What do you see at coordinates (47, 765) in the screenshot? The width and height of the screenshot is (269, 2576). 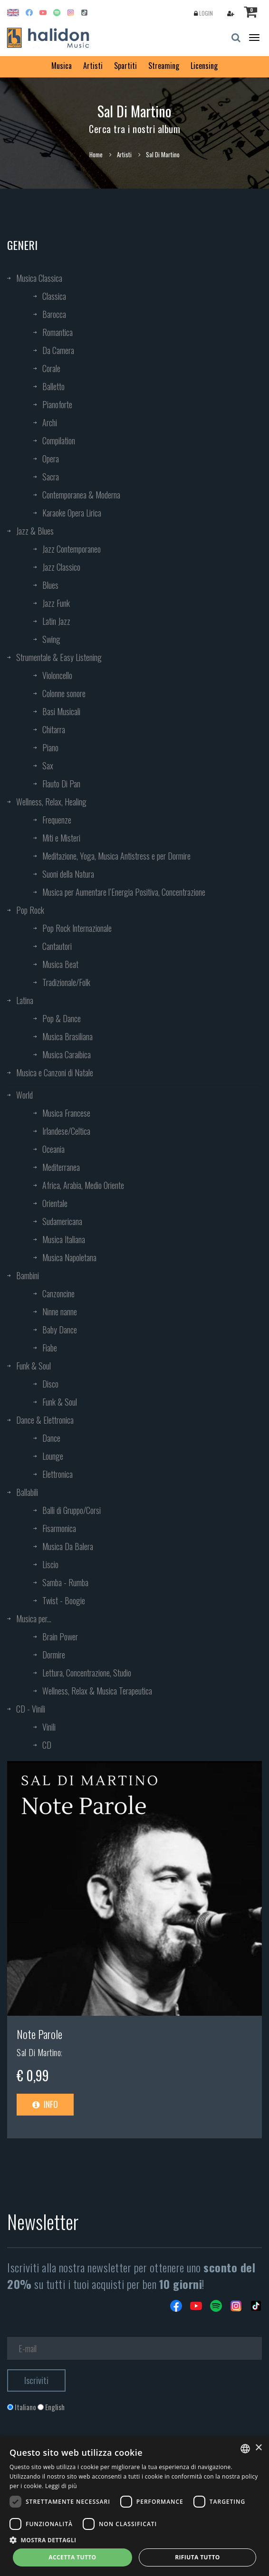 I see `Sax` at bounding box center [47, 765].